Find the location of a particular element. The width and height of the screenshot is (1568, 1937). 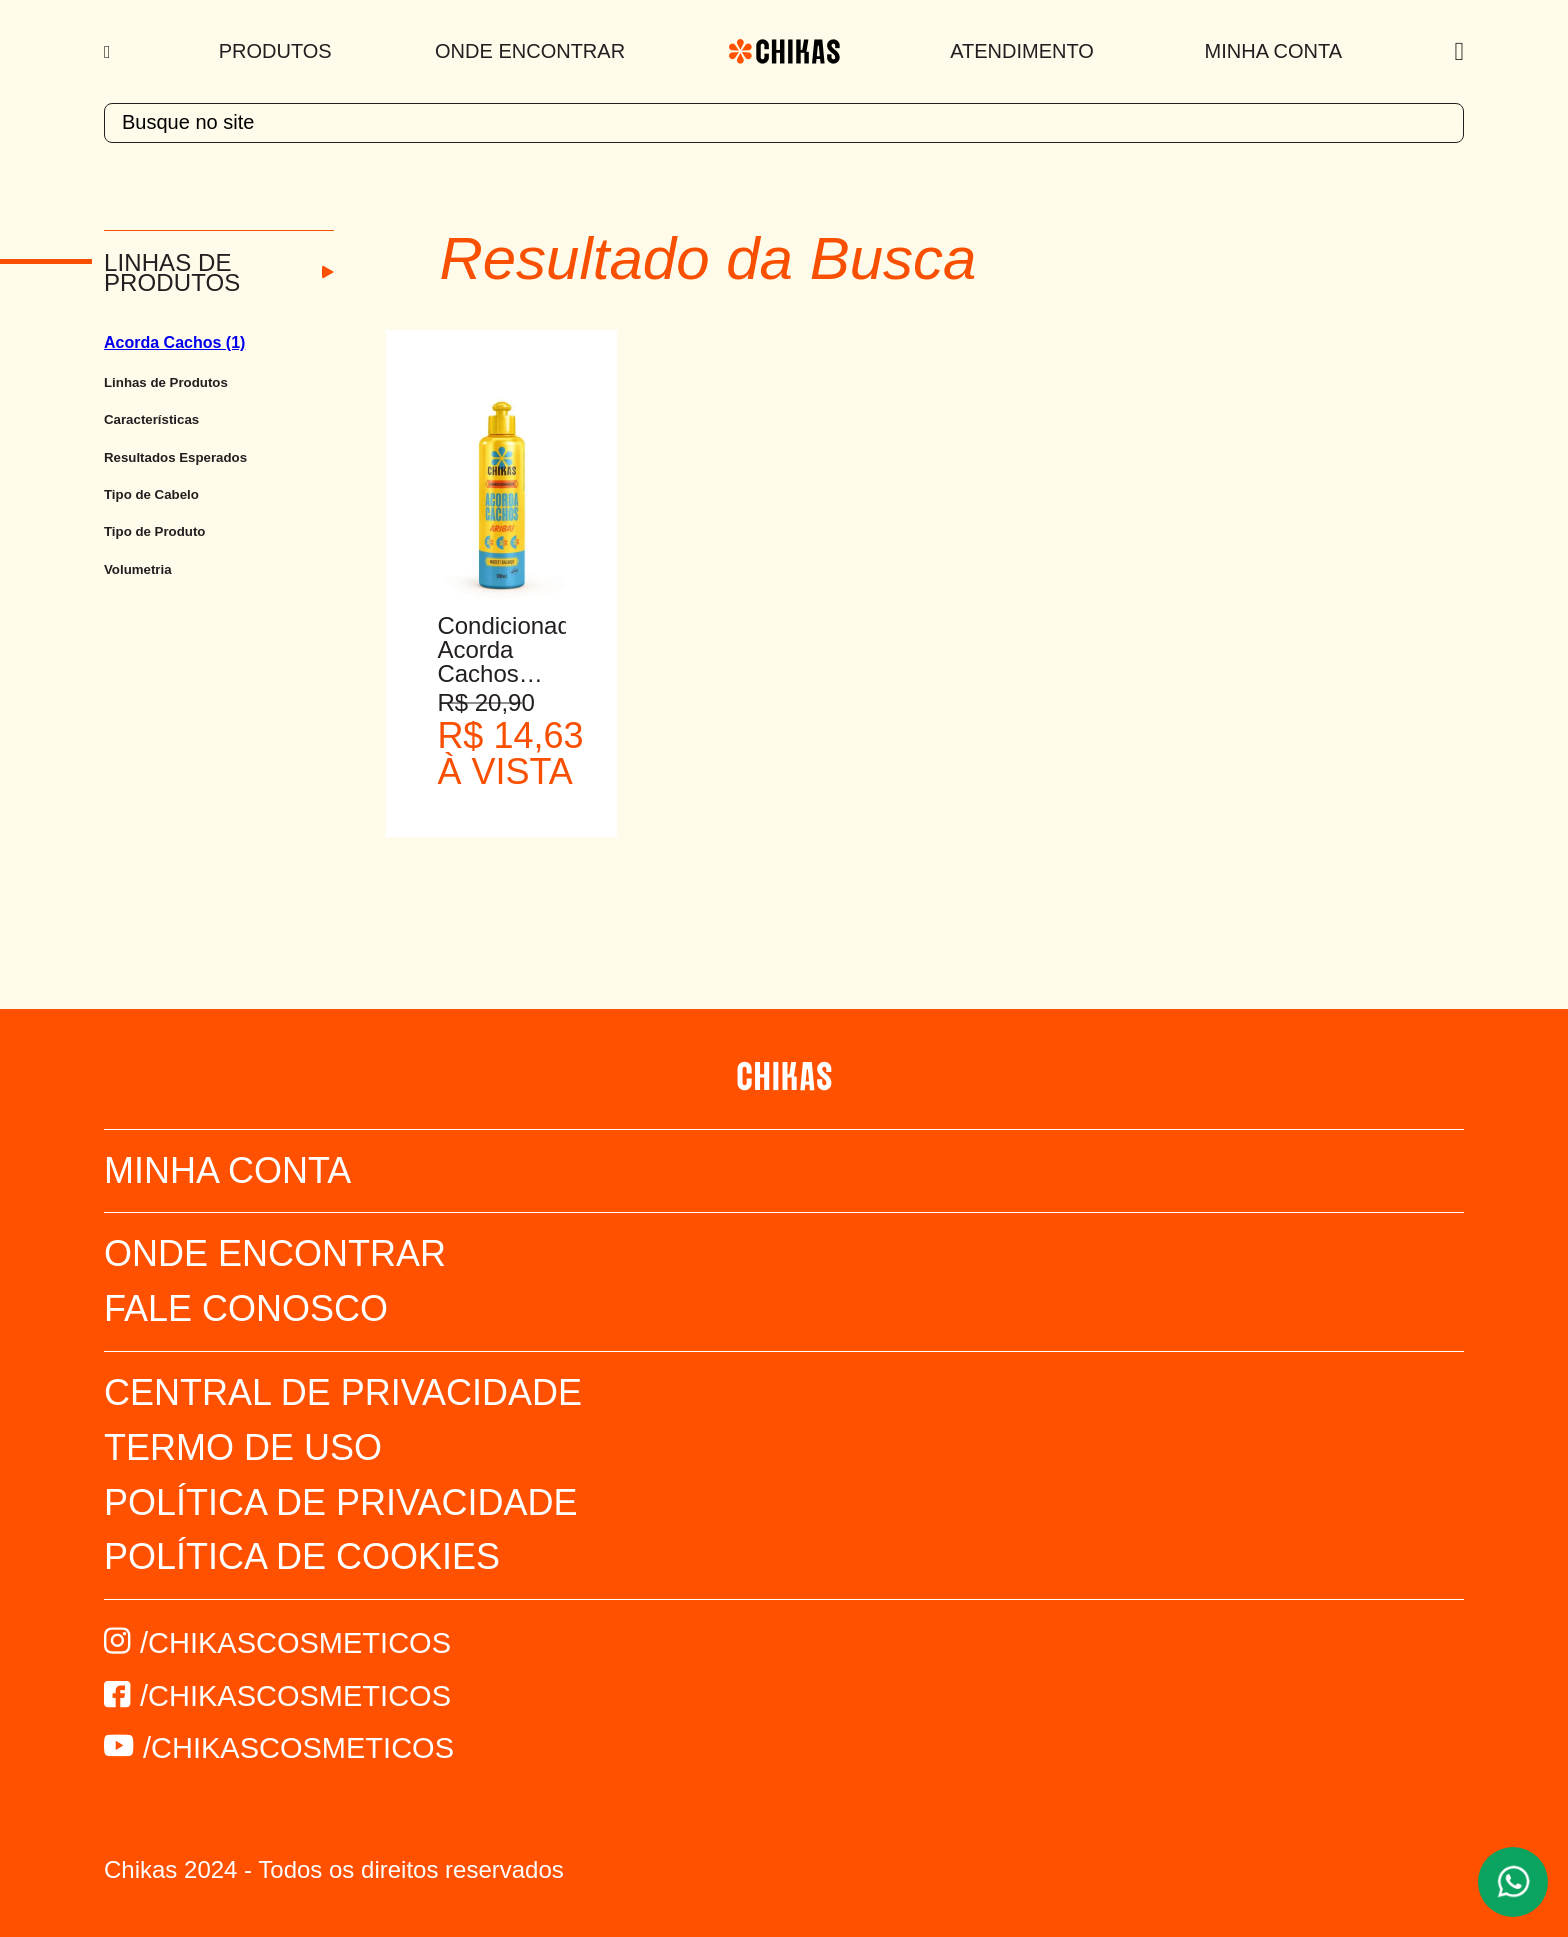

Acorda Cachos (1) is located at coordinates (174, 342).